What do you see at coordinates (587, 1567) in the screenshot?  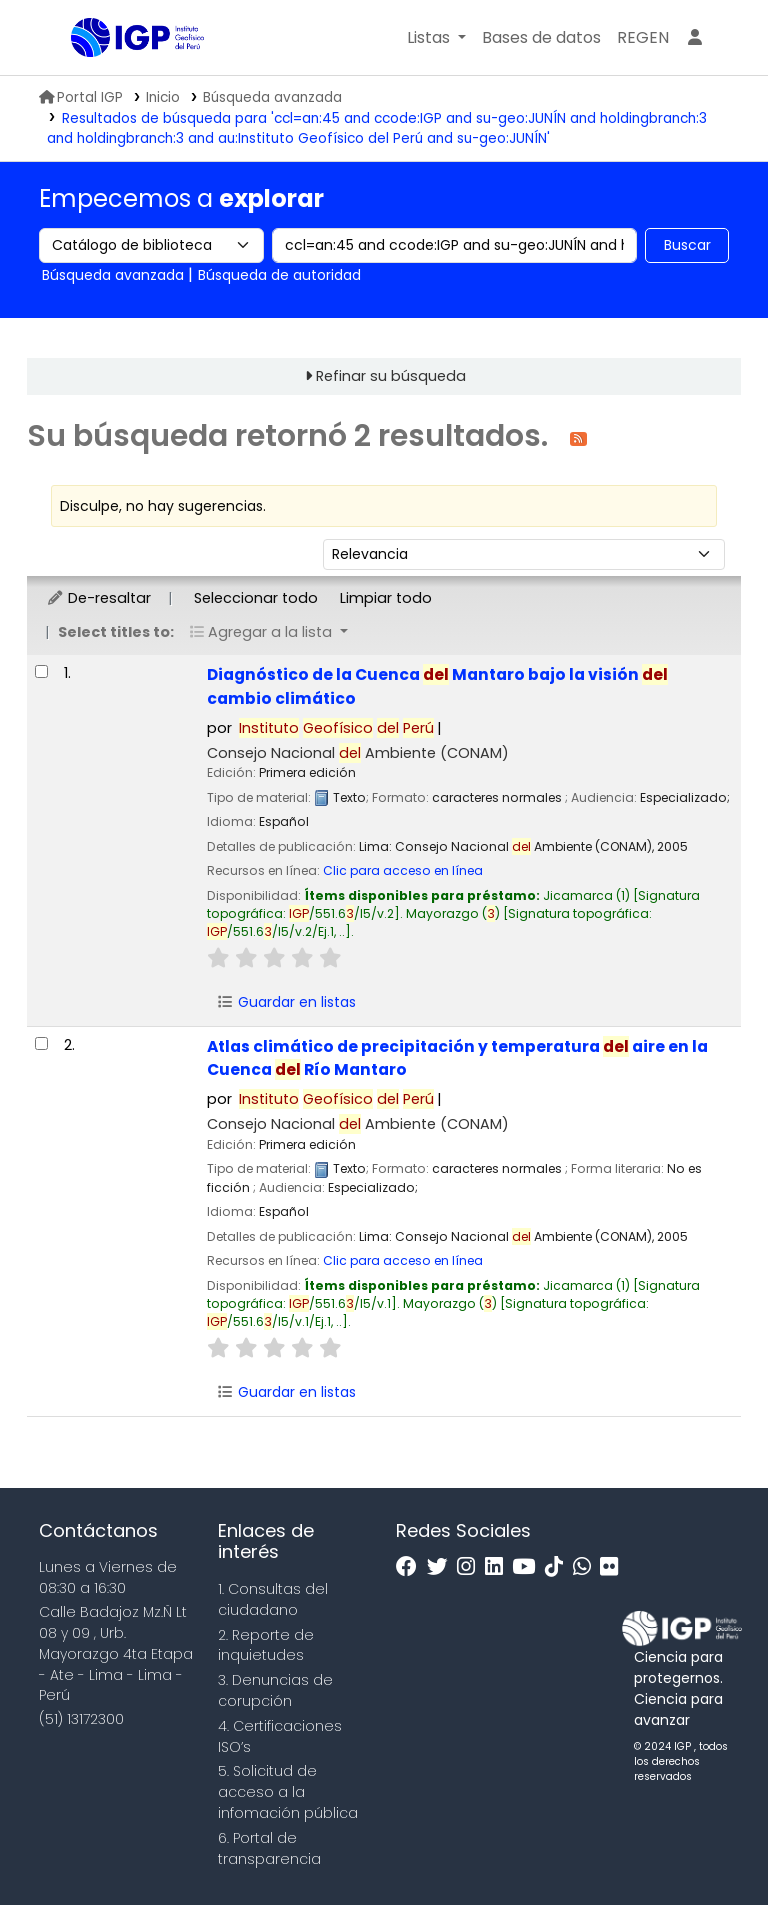 I see `[WhatsApp]` at bounding box center [587, 1567].